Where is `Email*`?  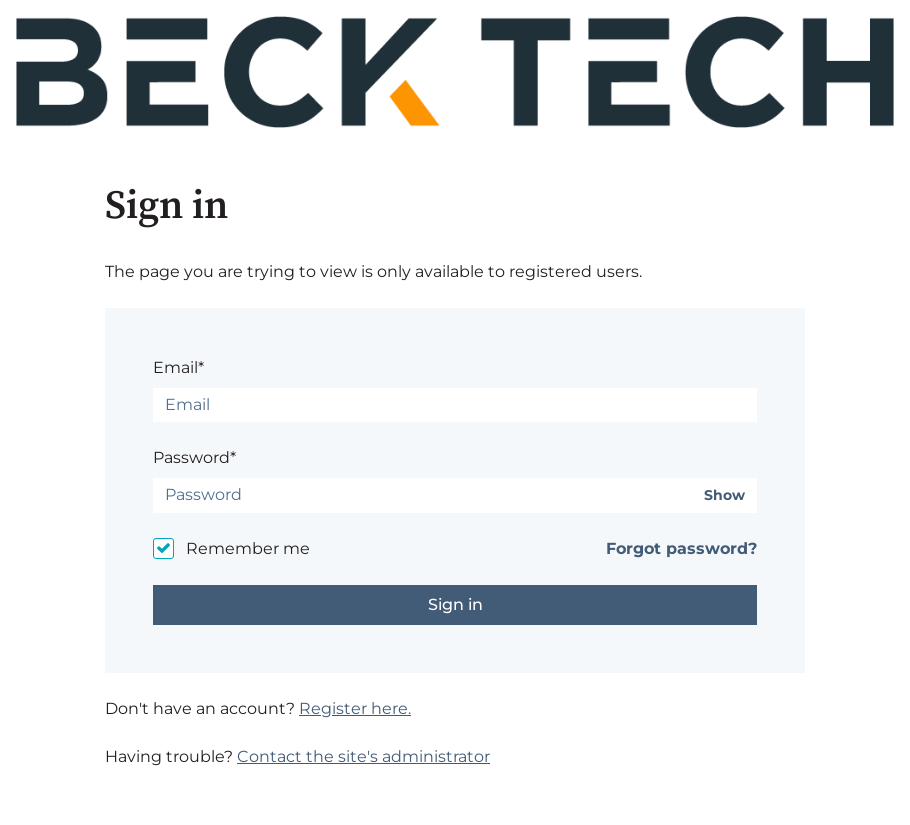
Email* is located at coordinates (178, 367).